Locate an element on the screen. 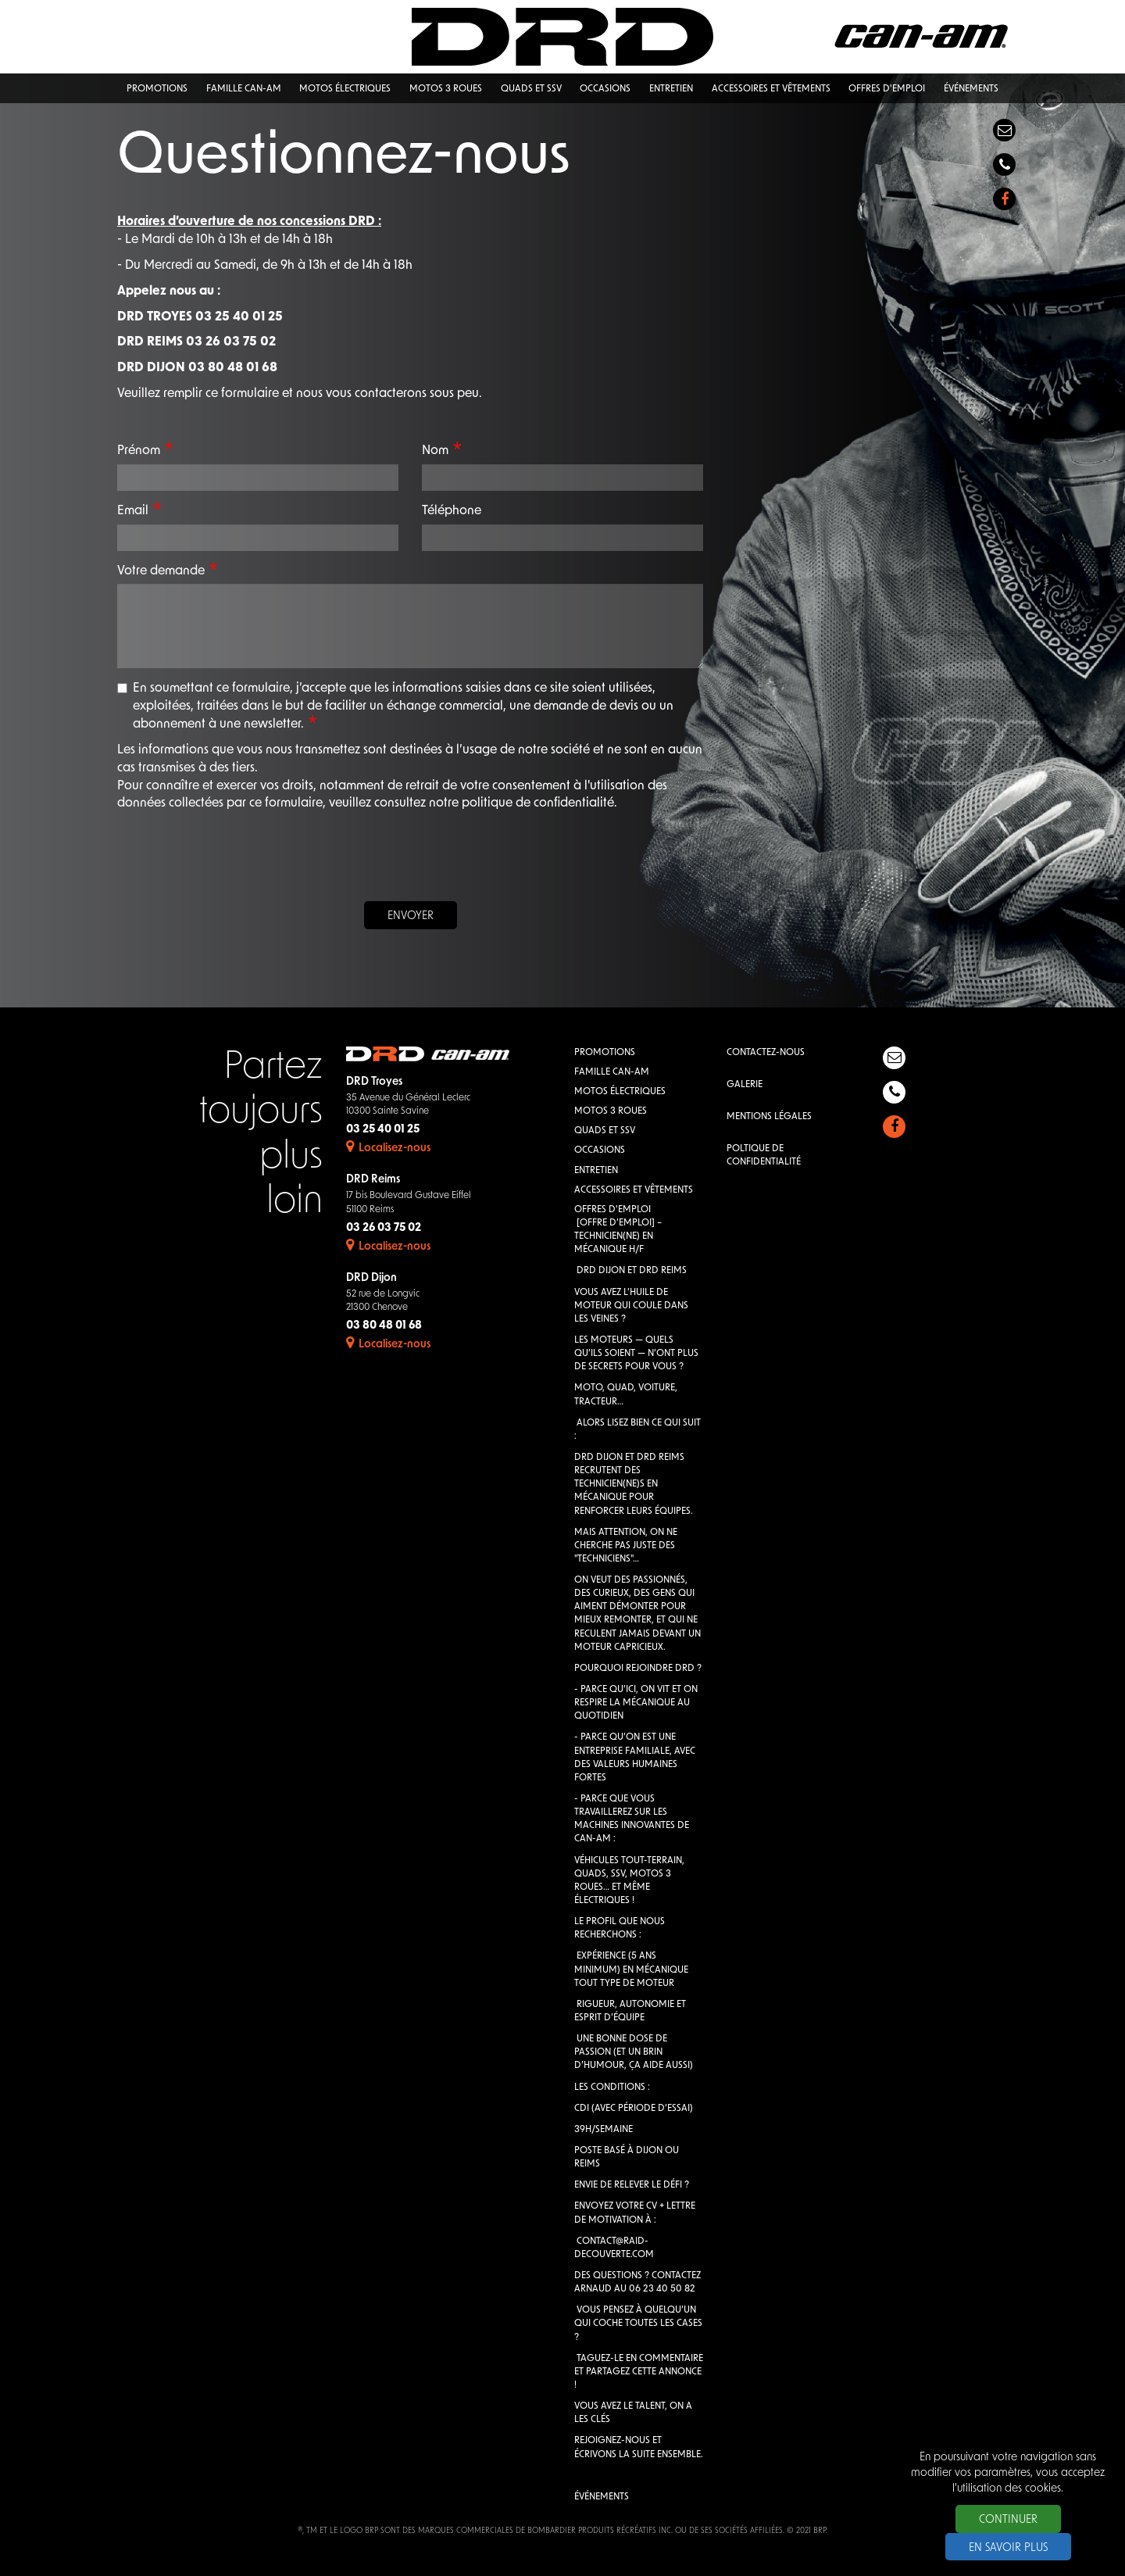 This screenshot has width=1125, height=2576. Prénom is located at coordinates (138, 451).